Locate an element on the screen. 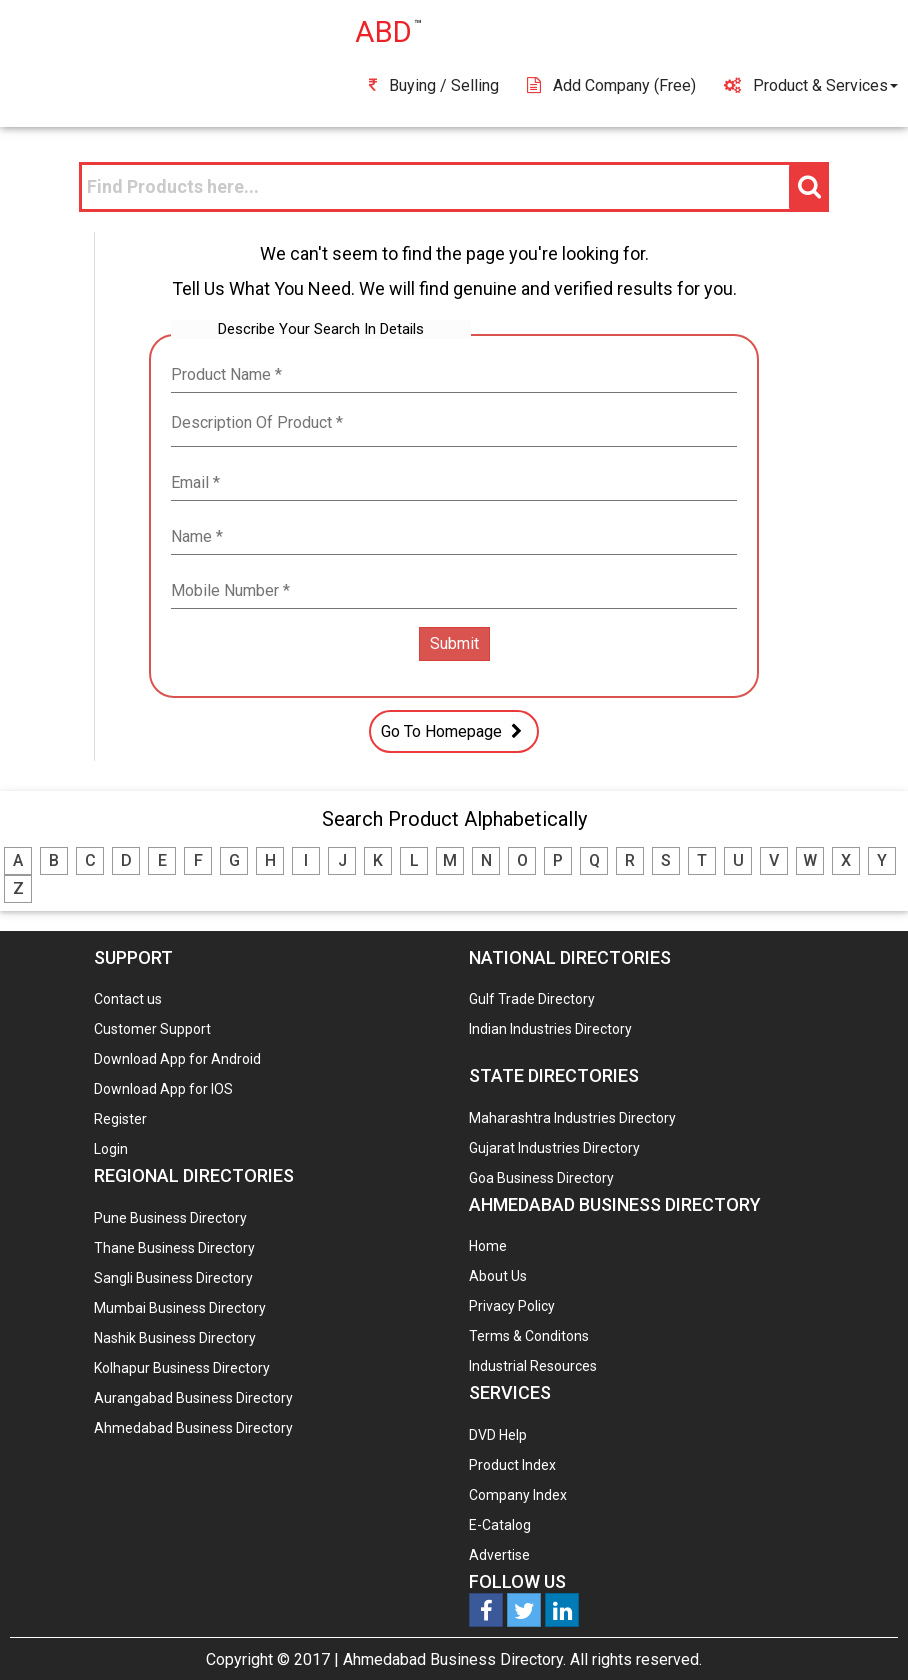 Image resolution: width=908 pixels, height=1680 pixels. Advertise is located at coordinates (499, 1555).